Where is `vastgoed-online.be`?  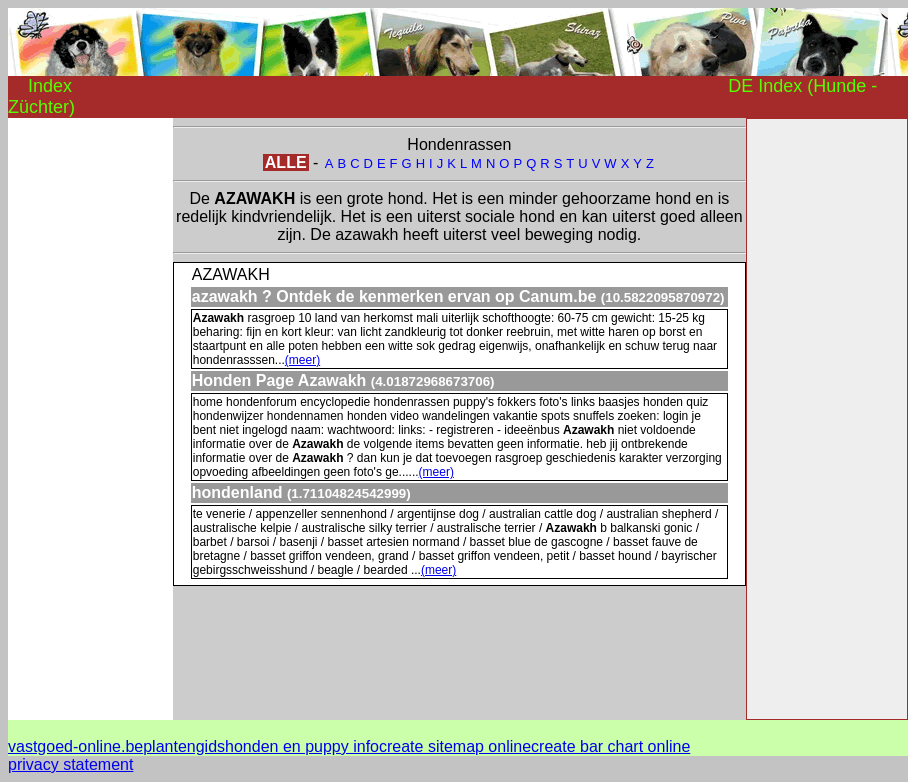
vastgoed-online.be is located at coordinates (75, 746).